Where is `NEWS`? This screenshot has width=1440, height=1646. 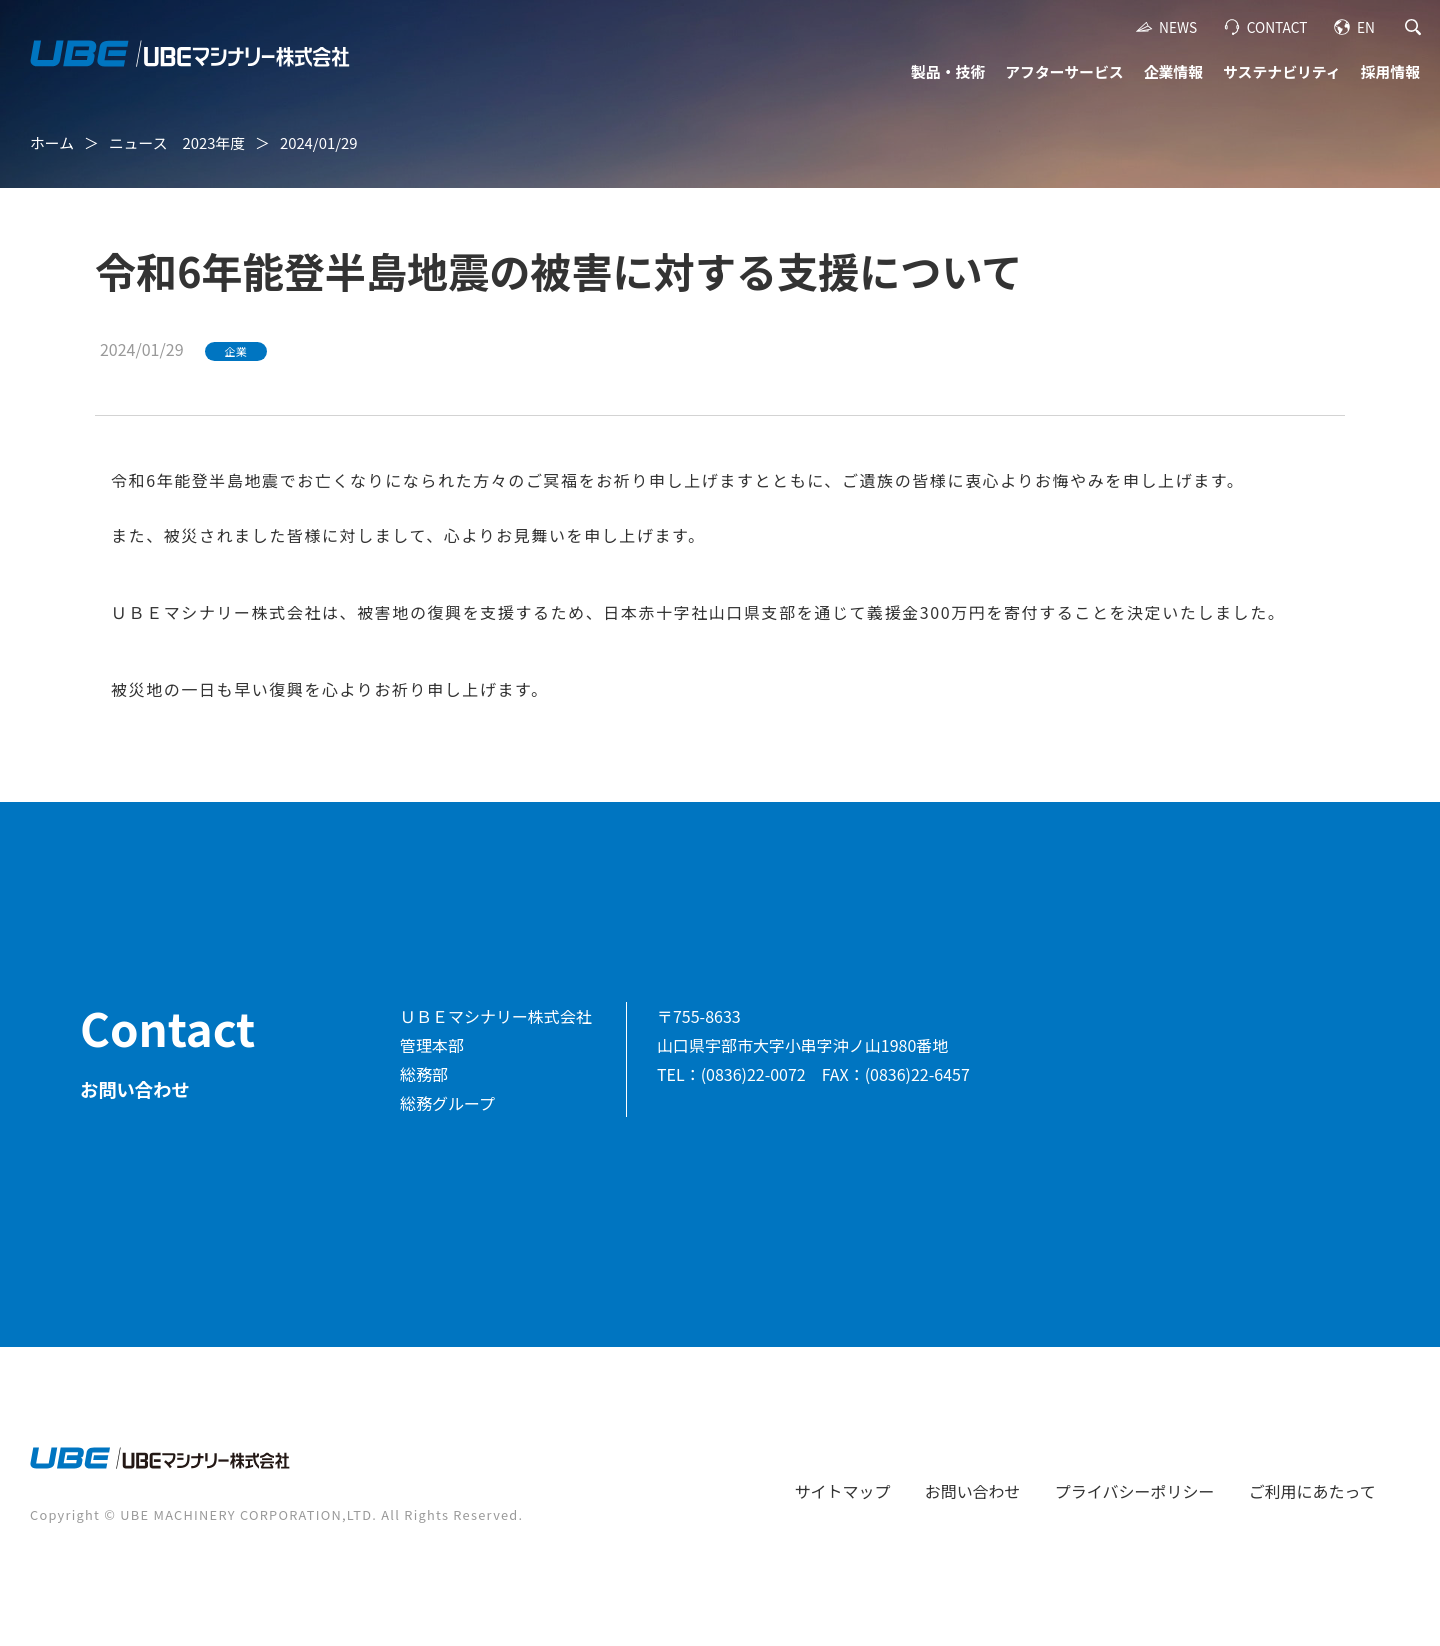
NEWS is located at coordinates (1178, 27).